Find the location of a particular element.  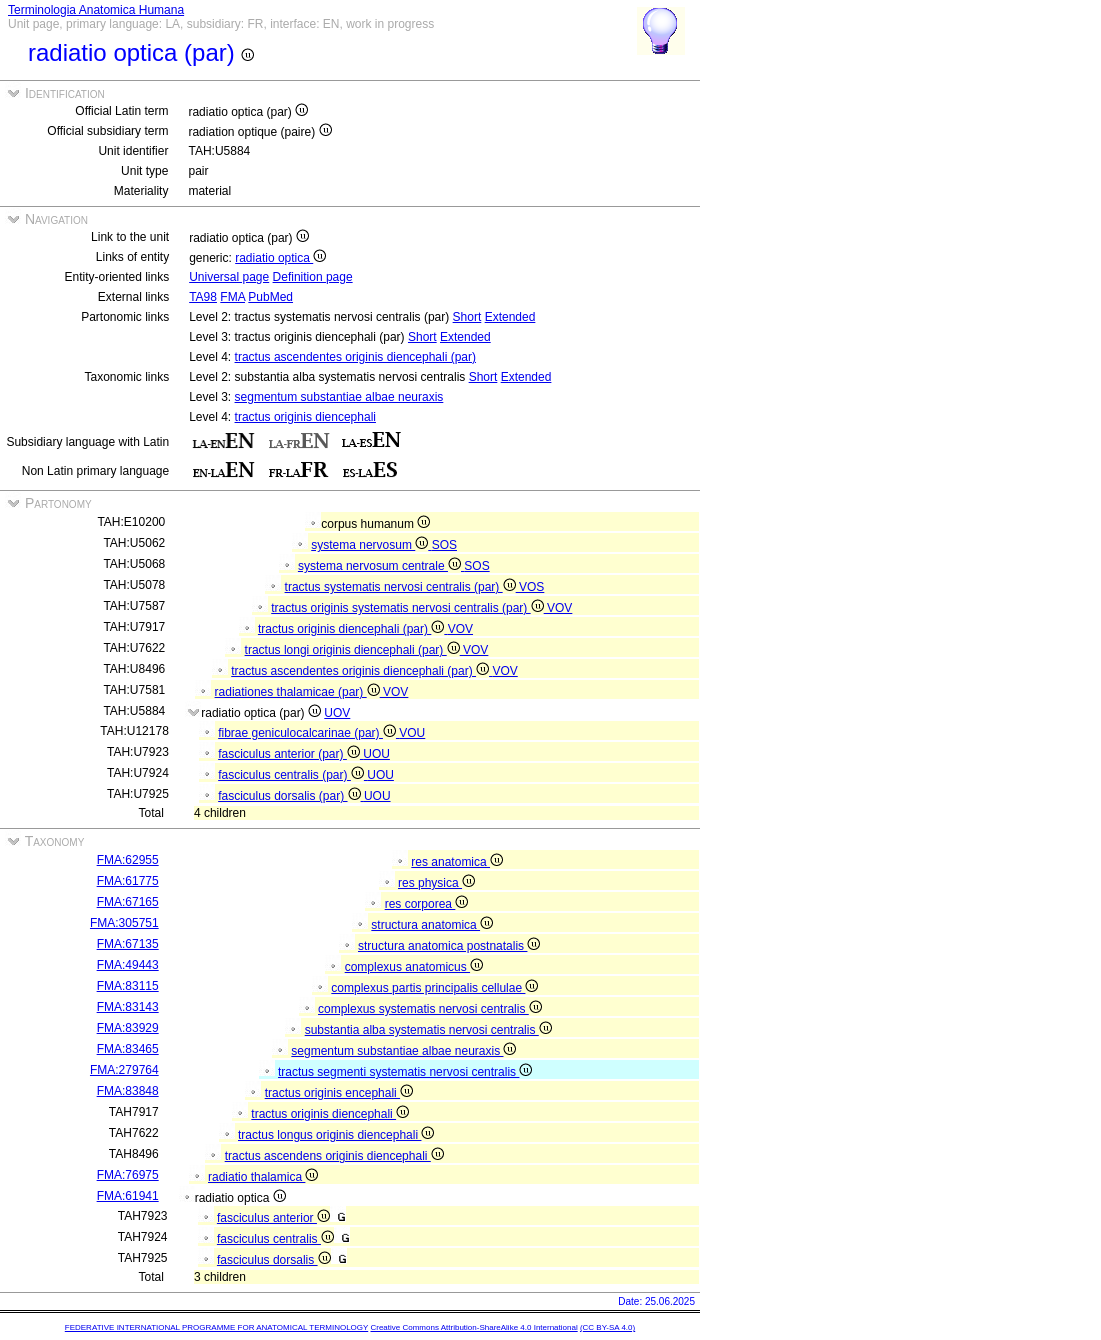

TA98 is located at coordinates (203, 297).